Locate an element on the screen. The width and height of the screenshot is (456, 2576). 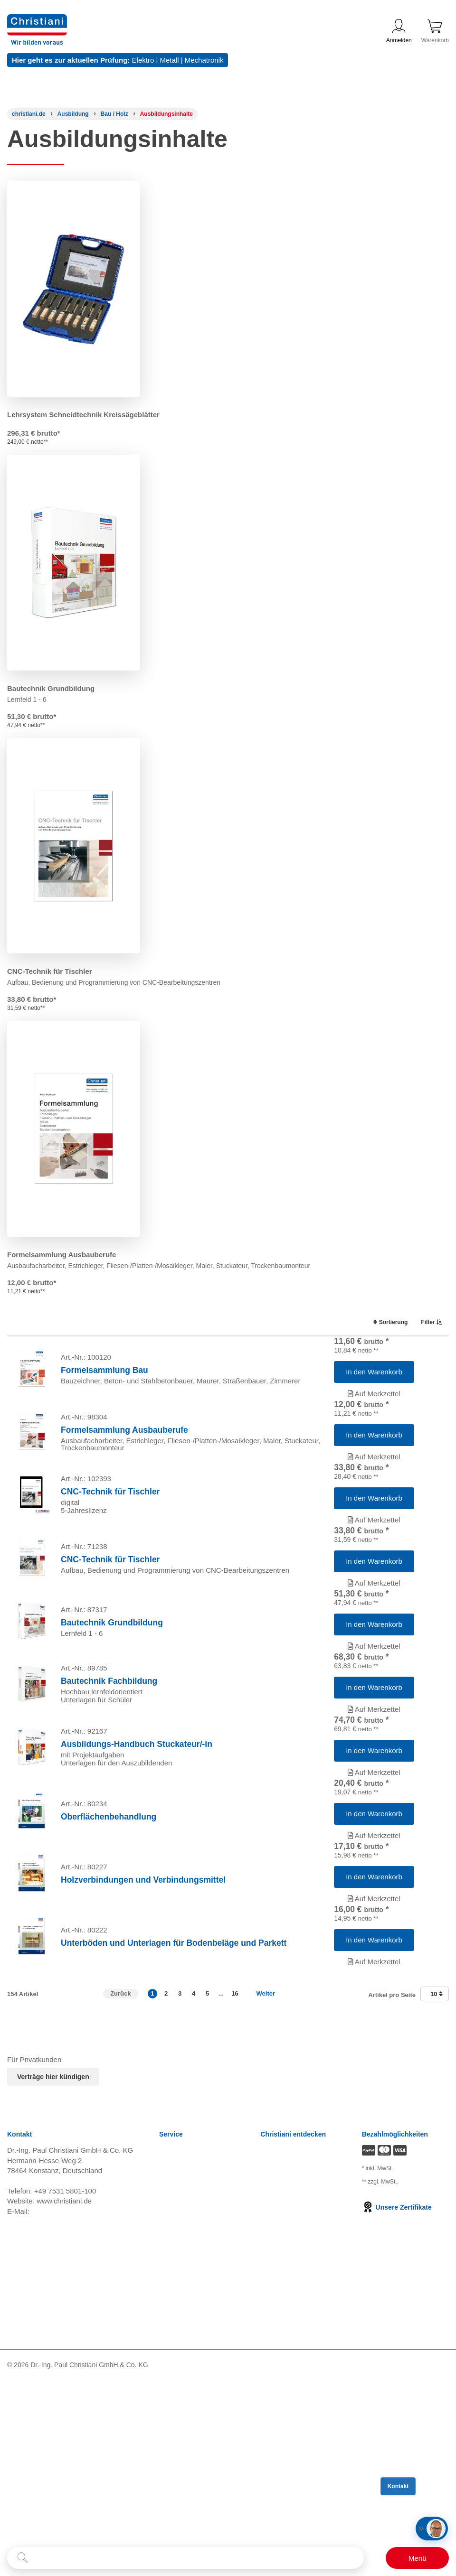
[Folge Christiani auf Xing] is located at coordinates (74, 2533).